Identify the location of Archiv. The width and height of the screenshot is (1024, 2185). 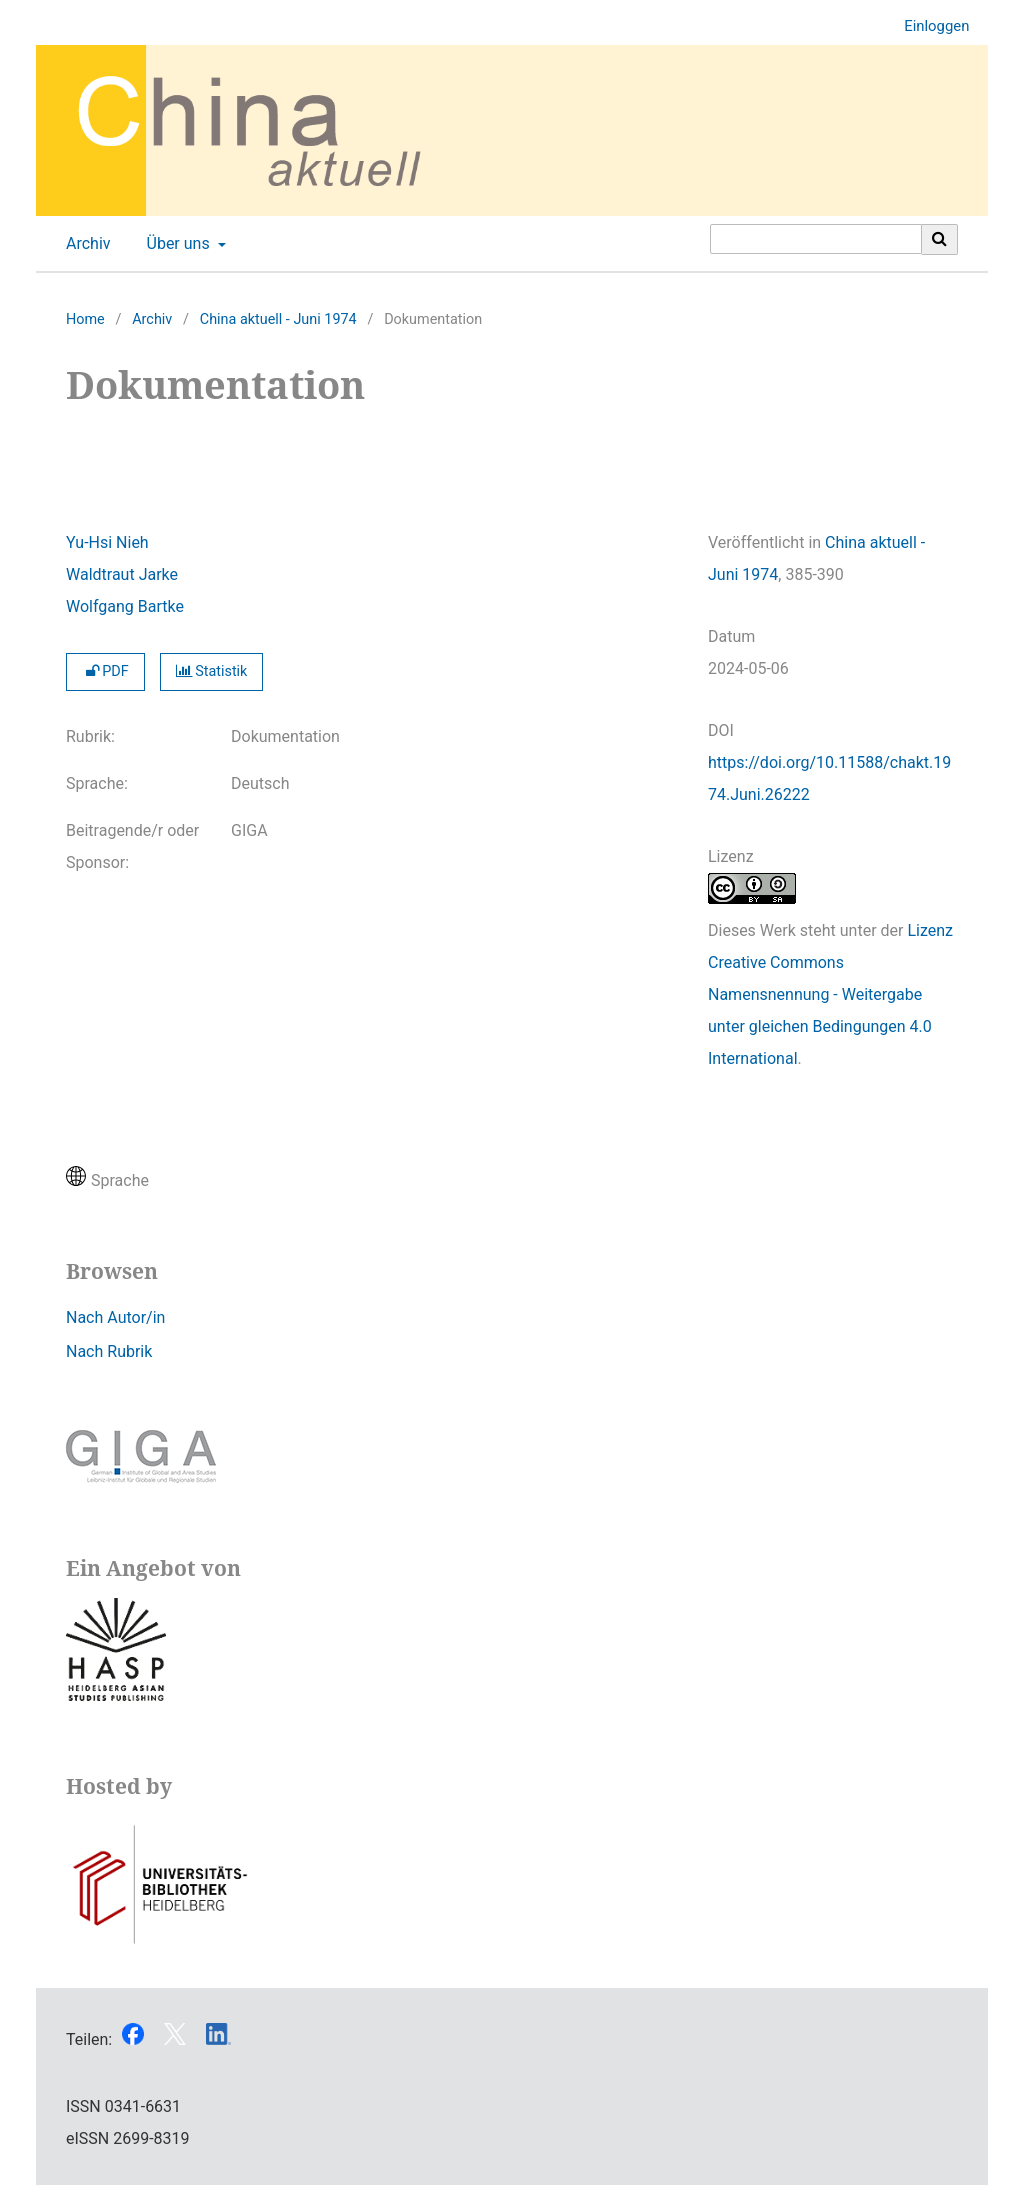
(84, 244).